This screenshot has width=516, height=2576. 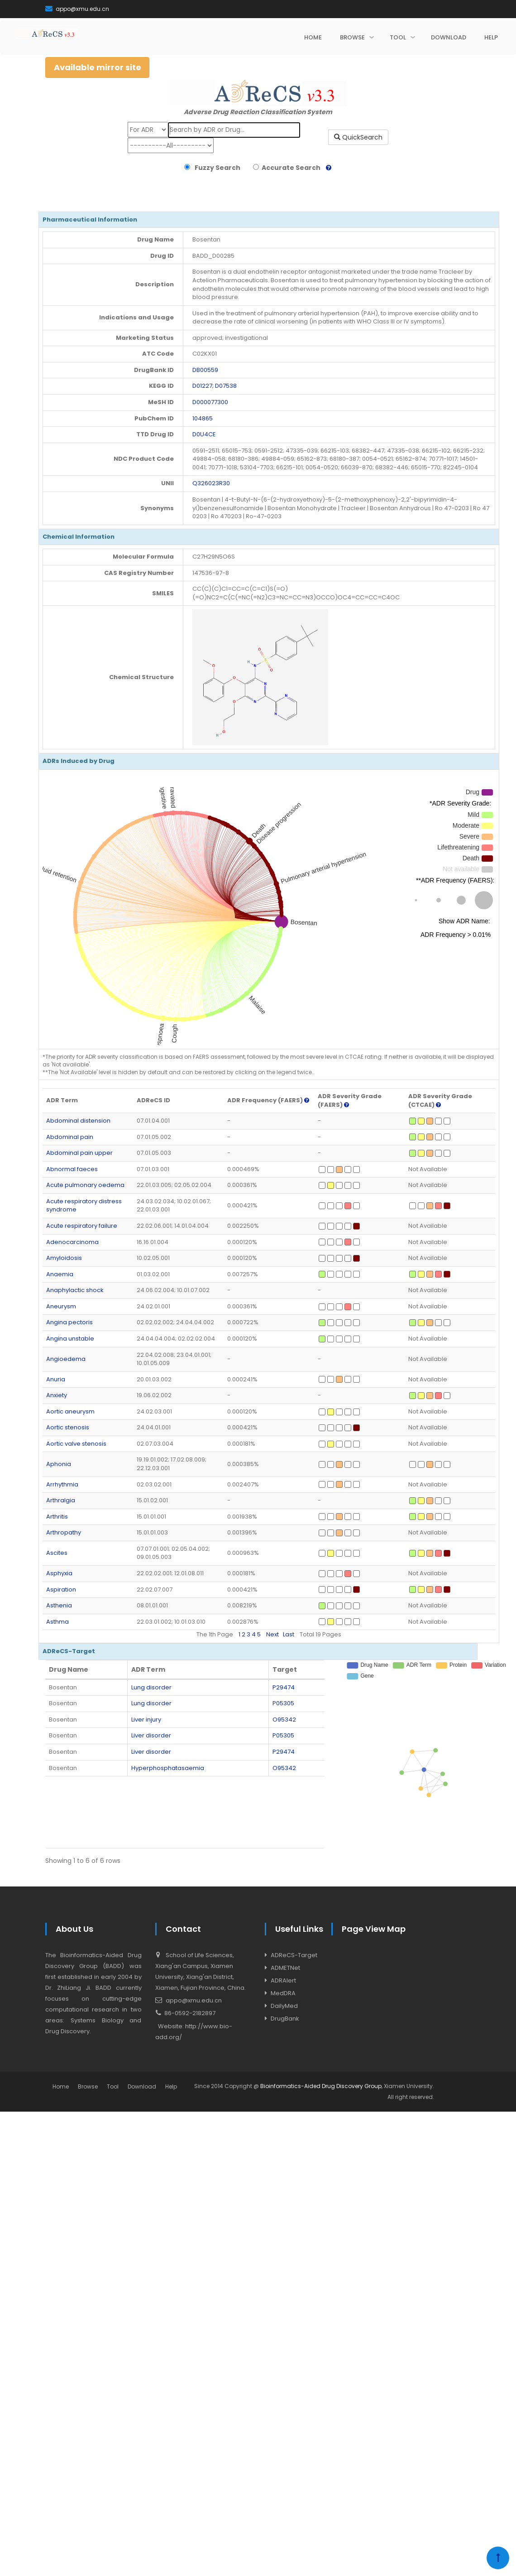 What do you see at coordinates (61, 1589) in the screenshot?
I see `Aspiration` at bounding box center [61, 1589].